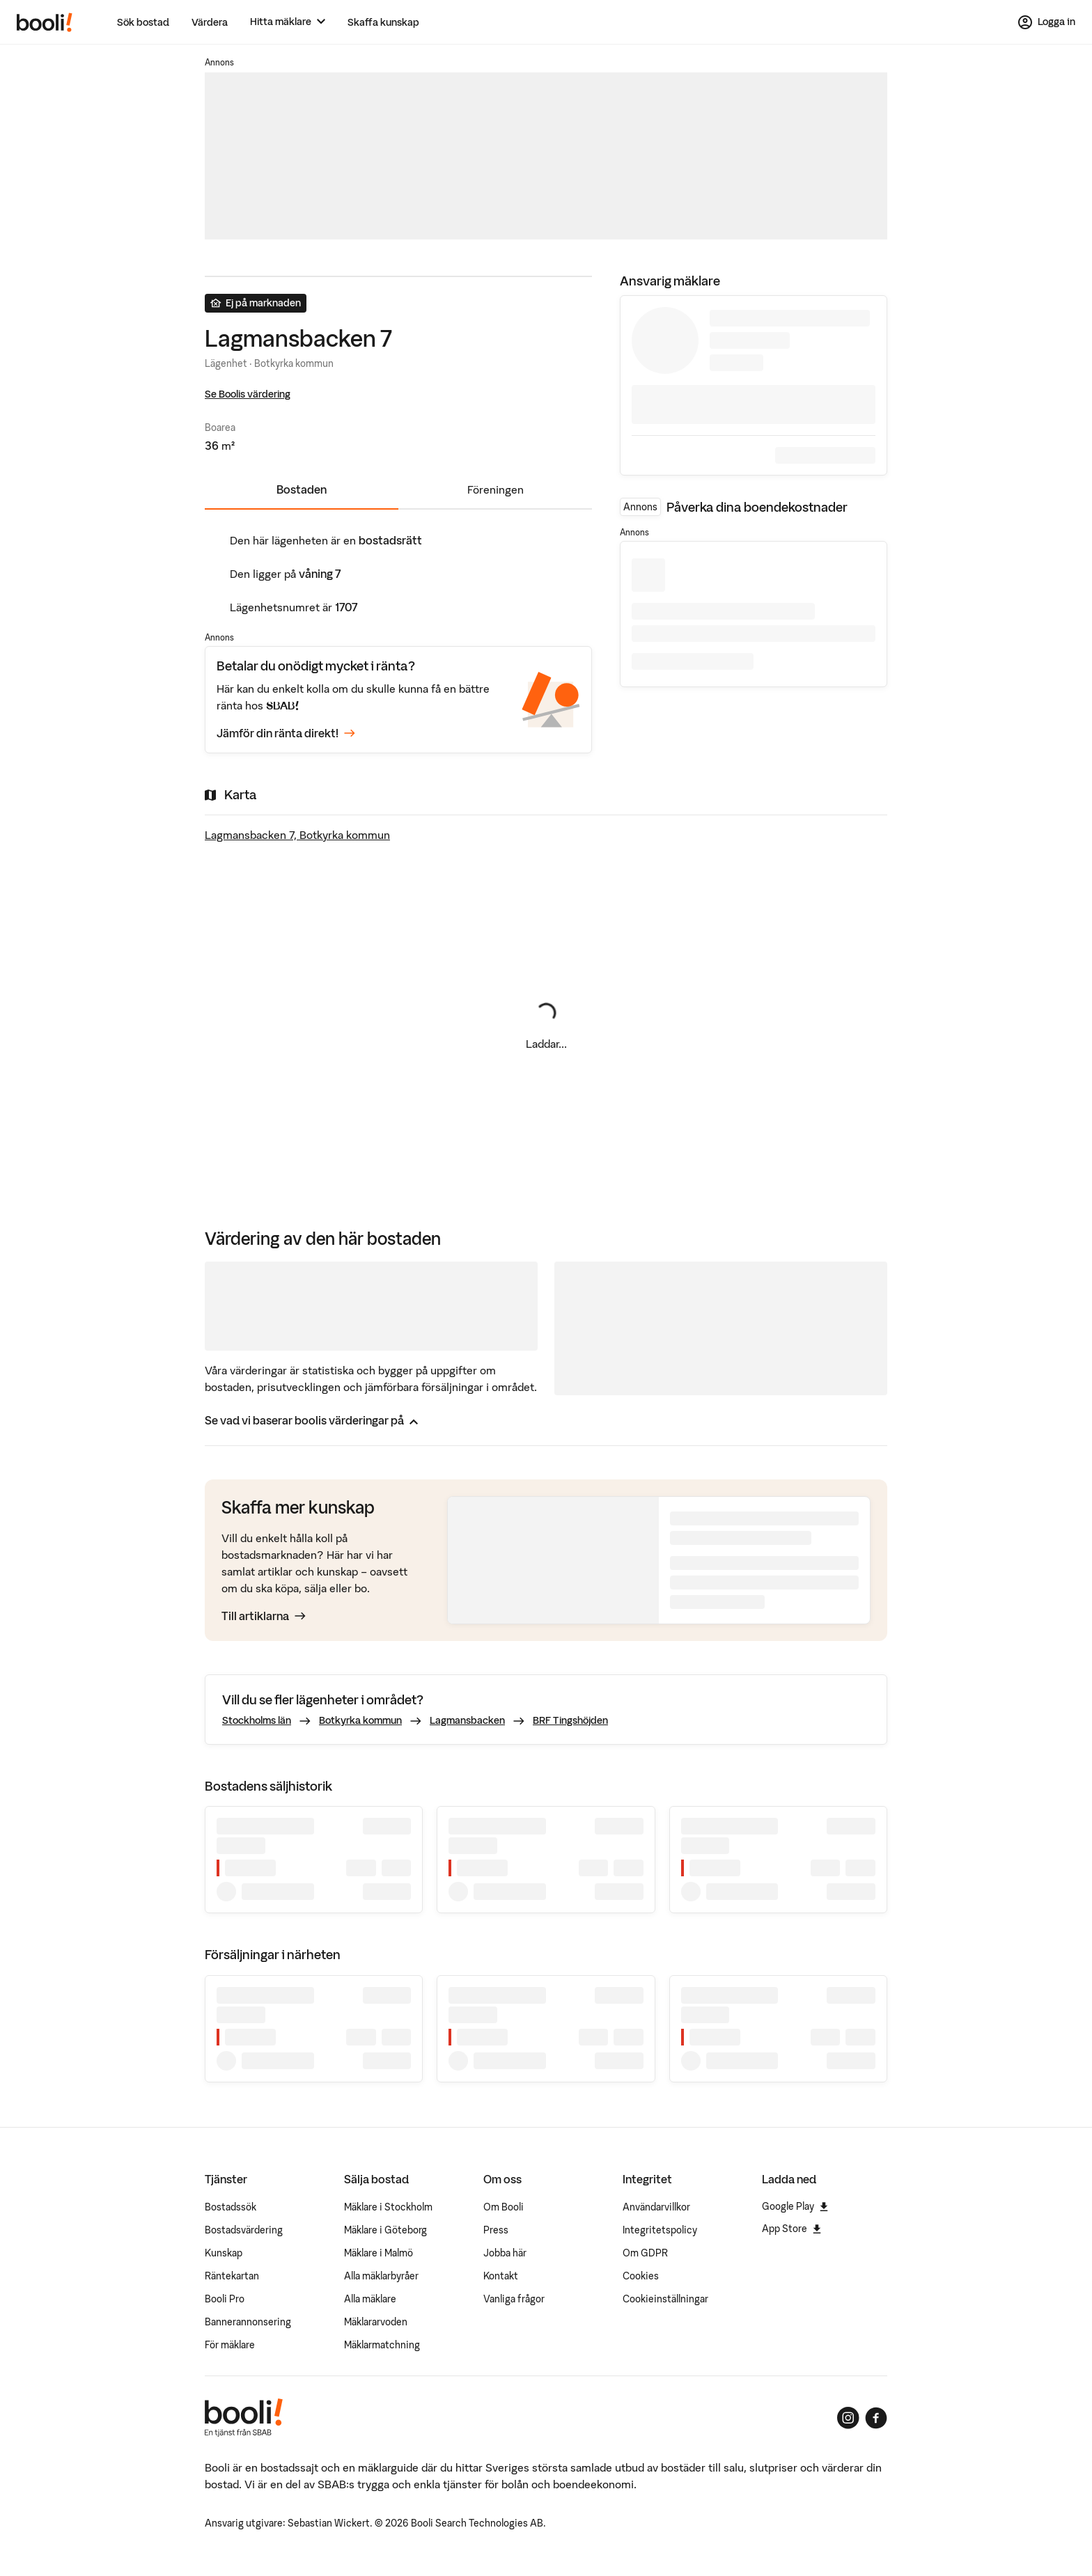 Image resolution: width=1092 pixels, height=2576 pixels. I want to click on Mäklare i Malmö, so click(378, 2253).